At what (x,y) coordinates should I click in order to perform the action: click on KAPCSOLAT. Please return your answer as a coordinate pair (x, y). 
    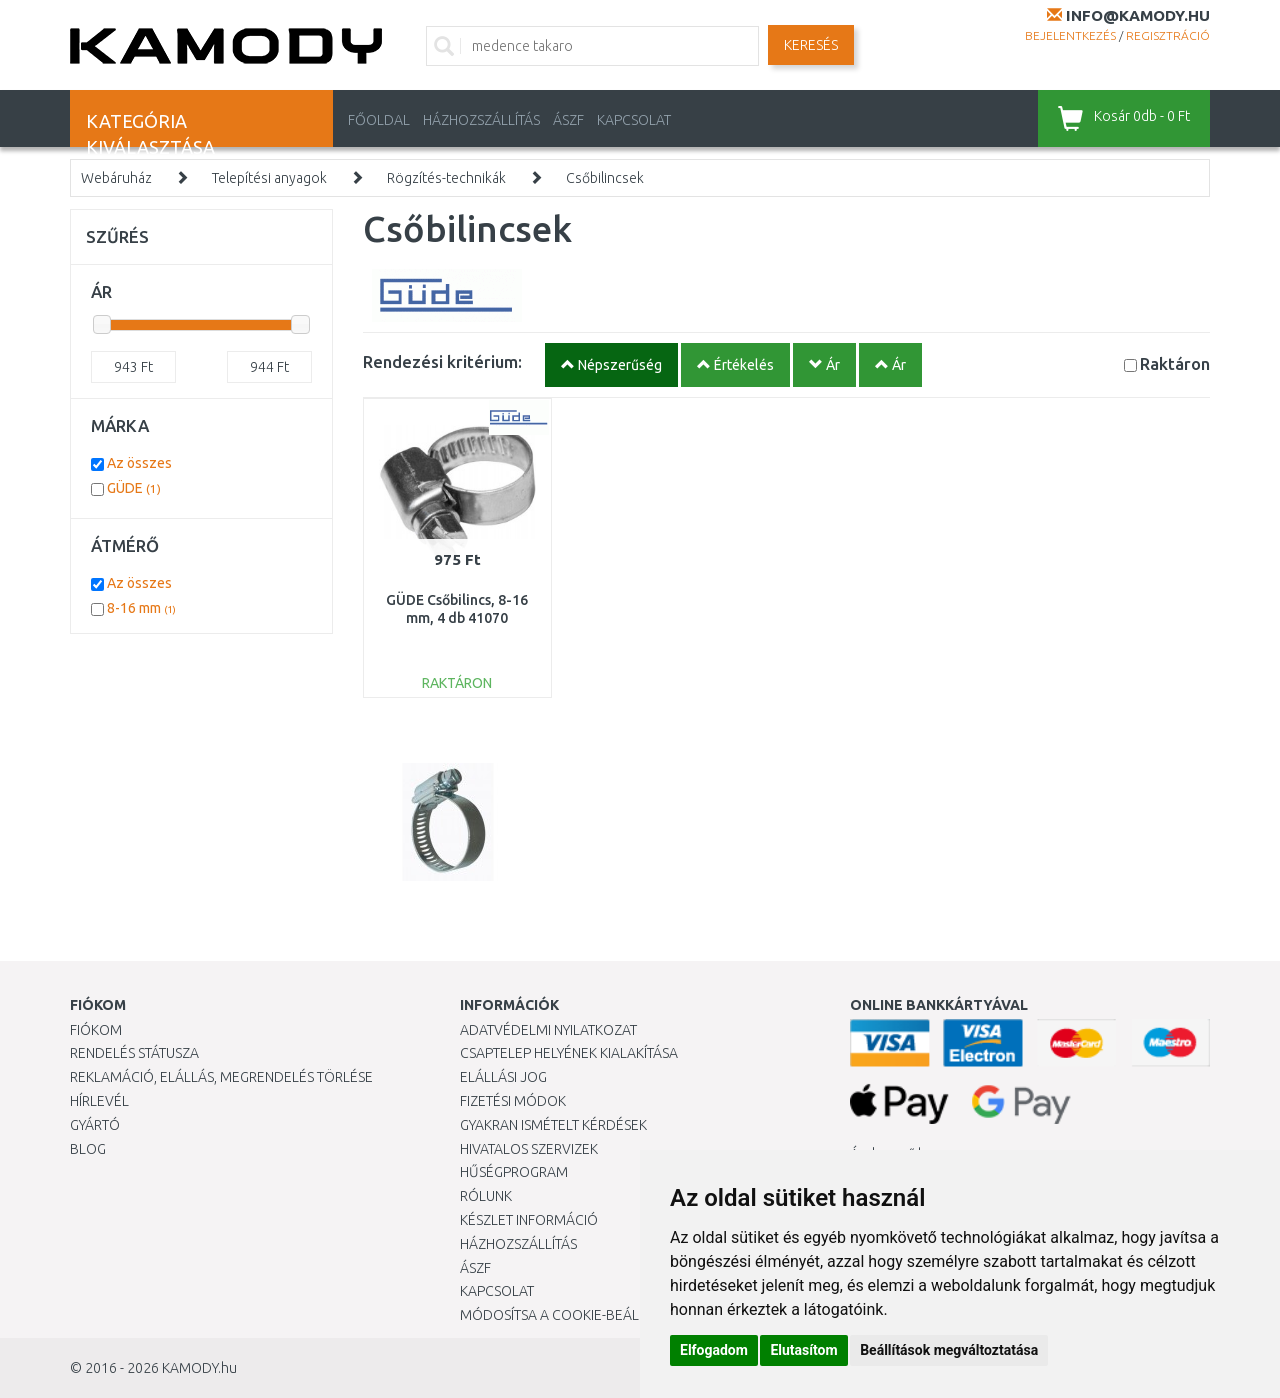
    Looking at the image, I should click on (634, 120).